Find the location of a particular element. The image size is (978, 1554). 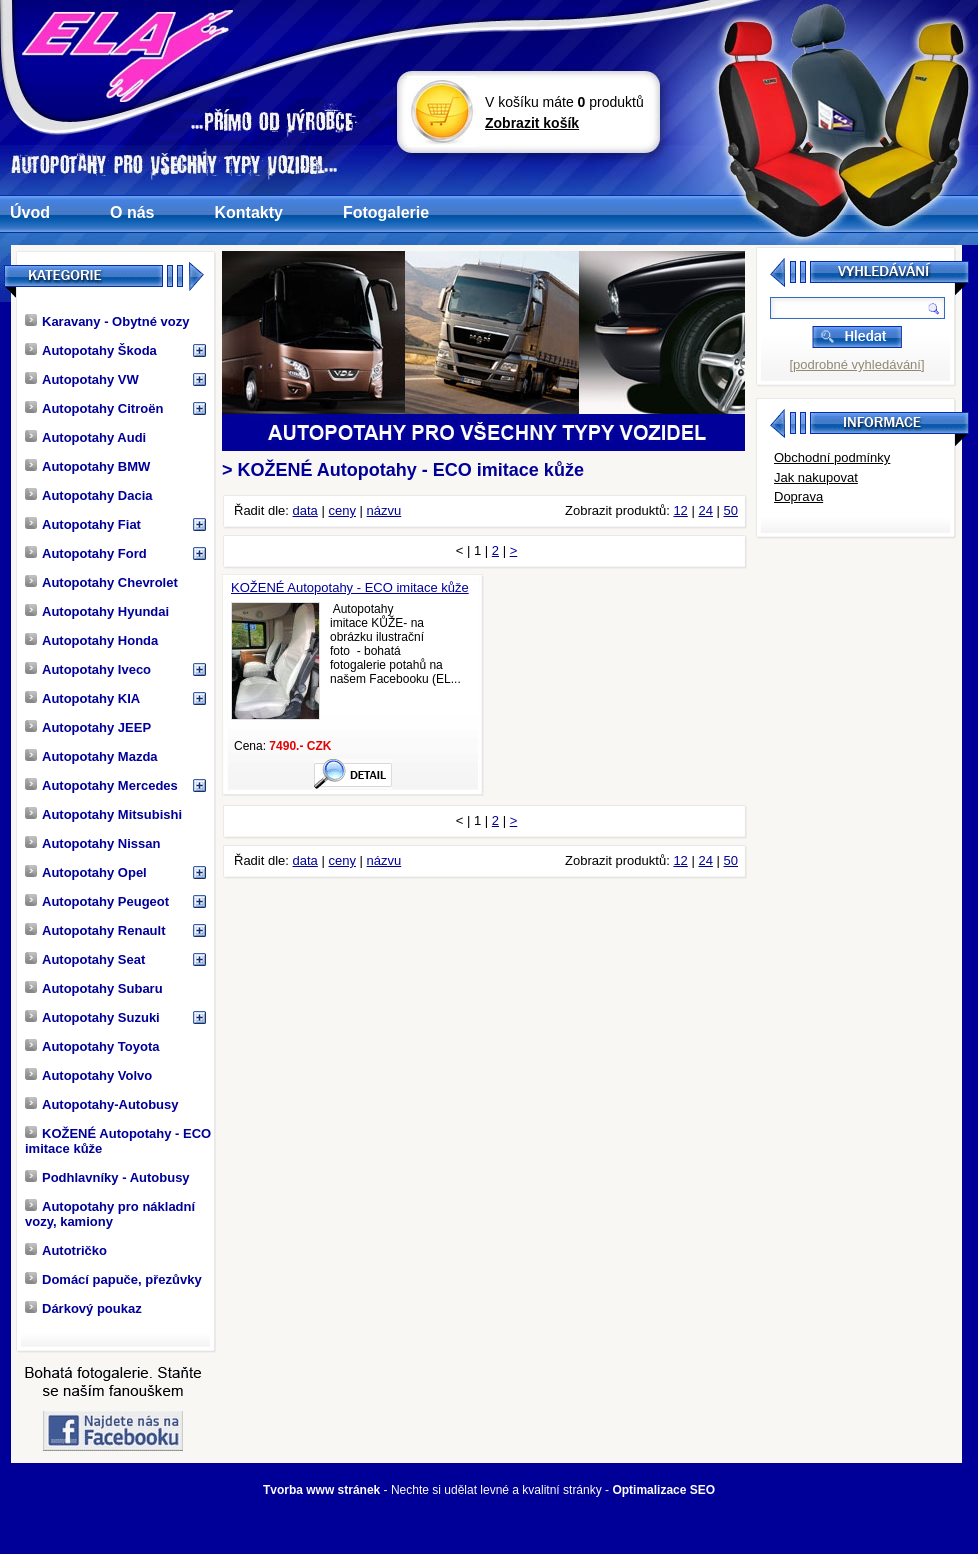

Autopotahy Honda is located at coordinates (91, 640).